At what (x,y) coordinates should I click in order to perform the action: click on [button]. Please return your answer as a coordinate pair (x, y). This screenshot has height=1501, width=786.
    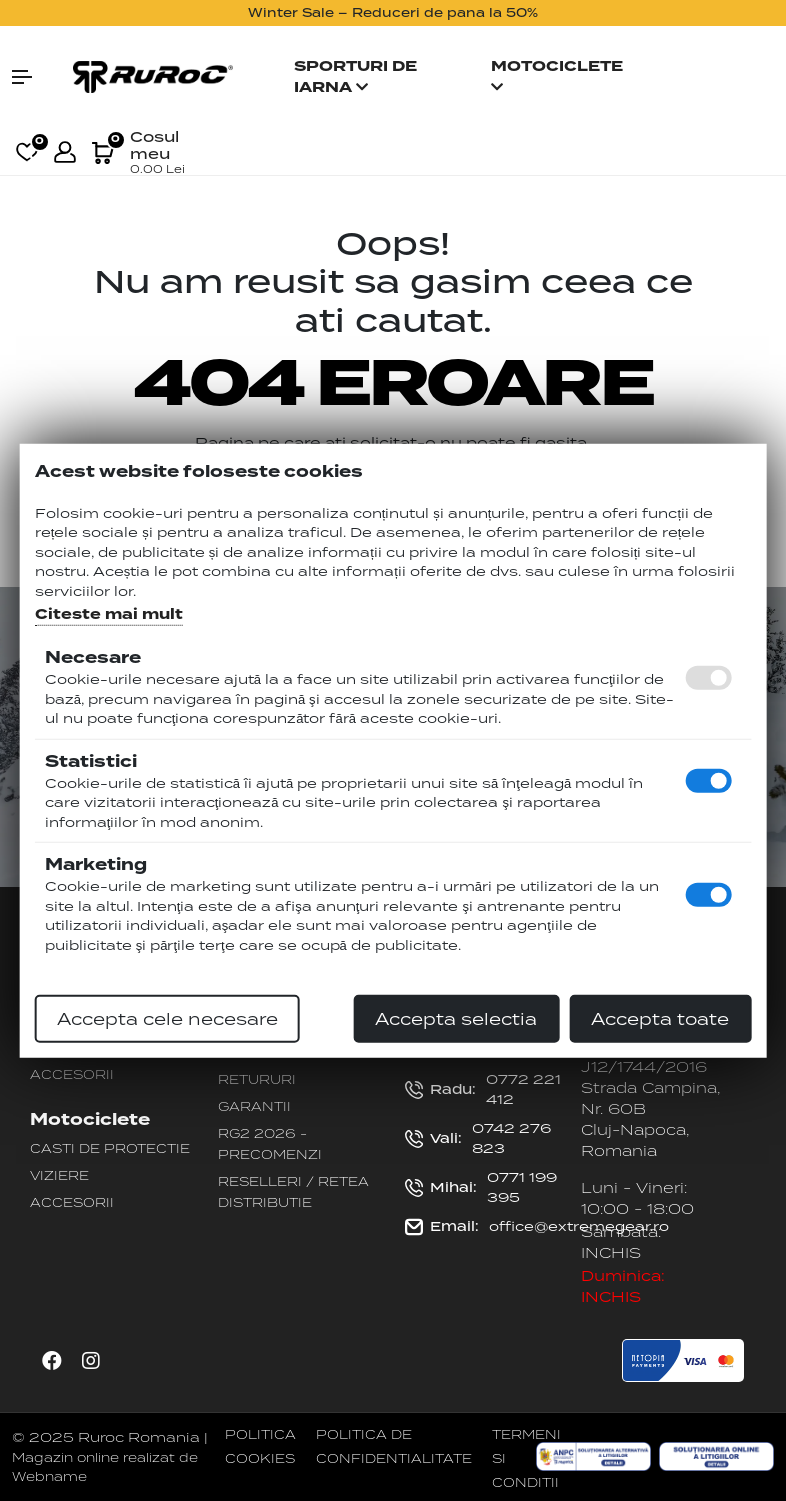
    Looking at the image, I should click on (32, 77).